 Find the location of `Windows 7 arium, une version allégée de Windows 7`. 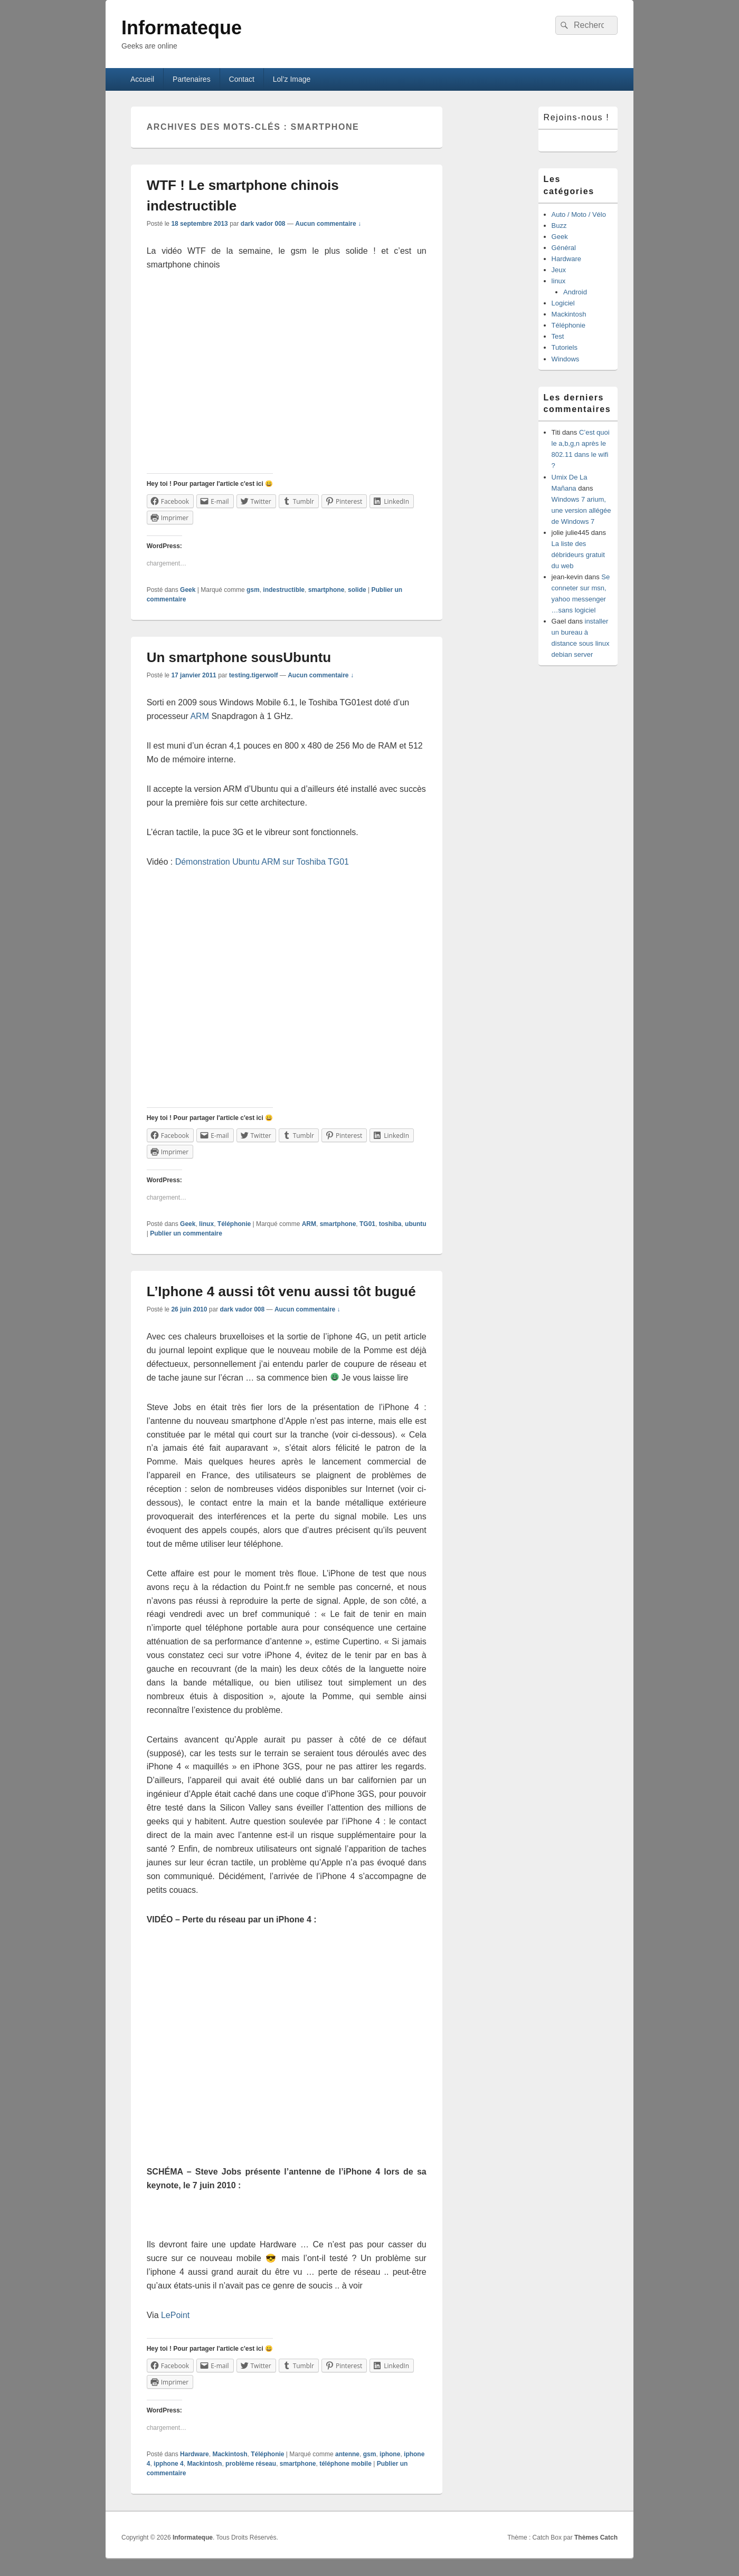

Windows 7 arium, une version allégée de Windows 7 is located at coordinates (581, 510).